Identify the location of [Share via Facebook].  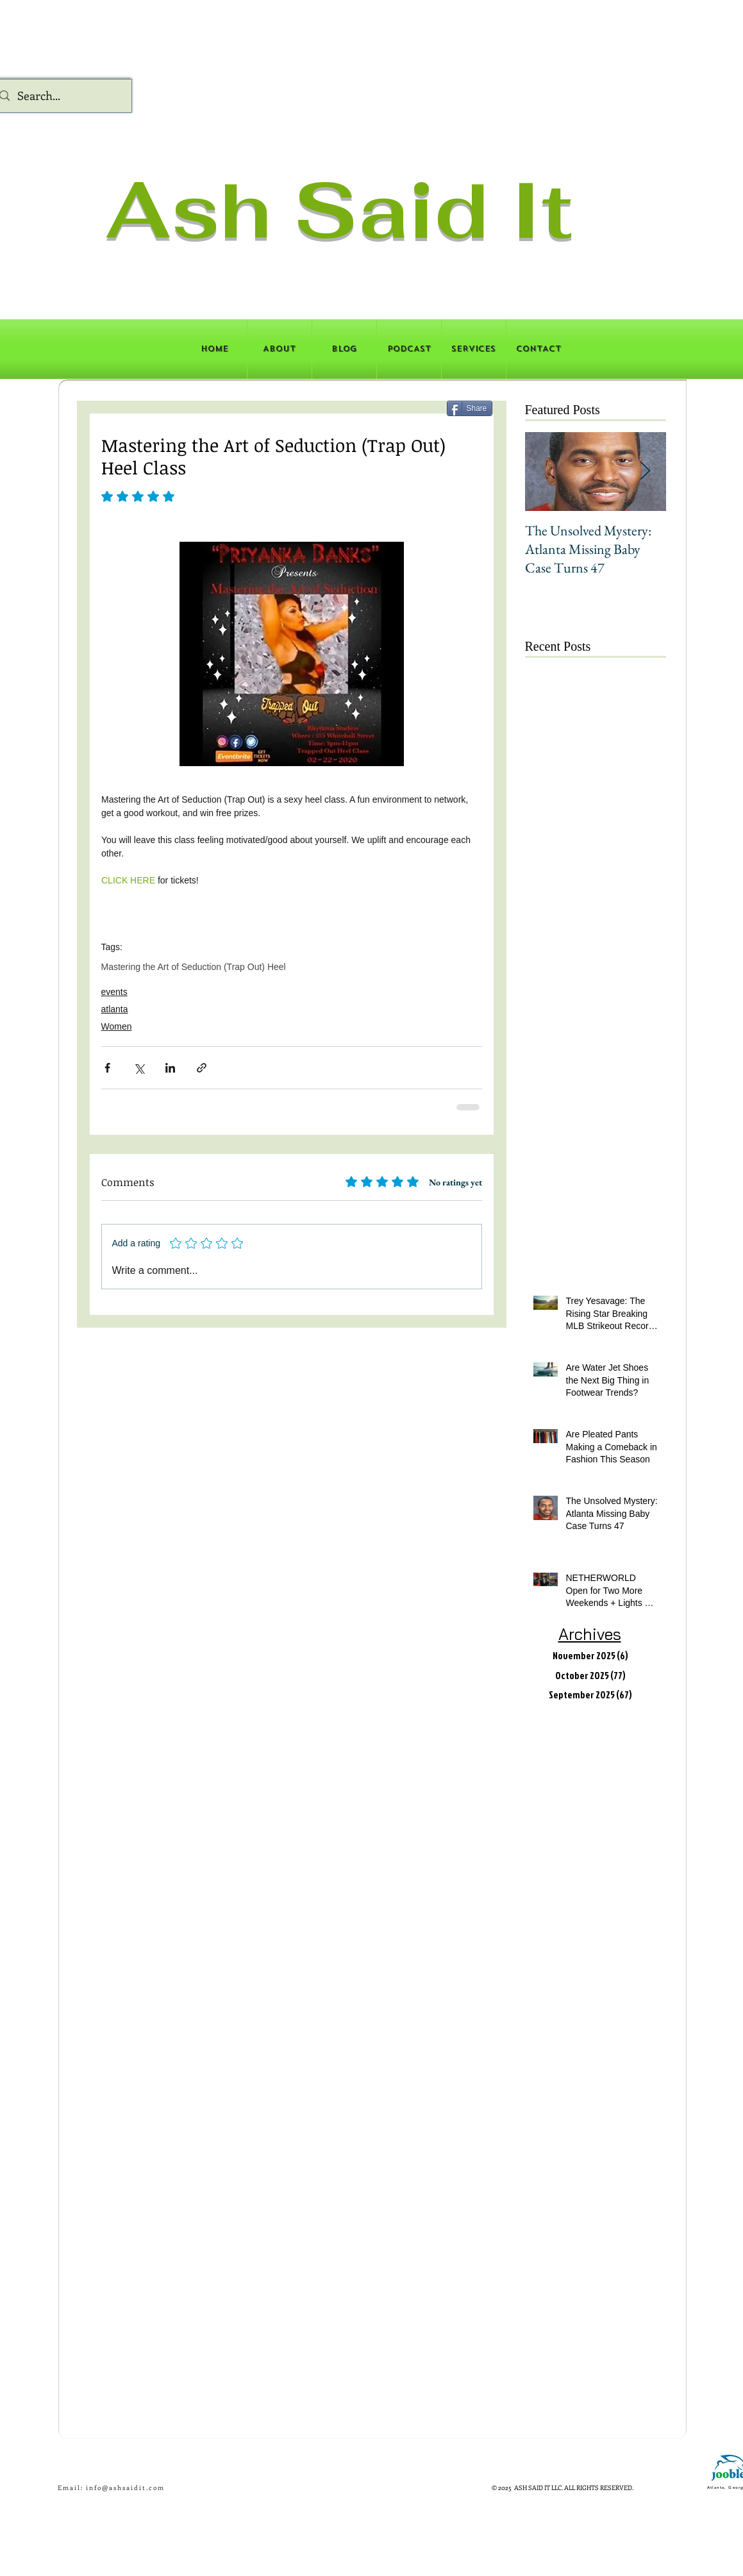
(107, 1068).